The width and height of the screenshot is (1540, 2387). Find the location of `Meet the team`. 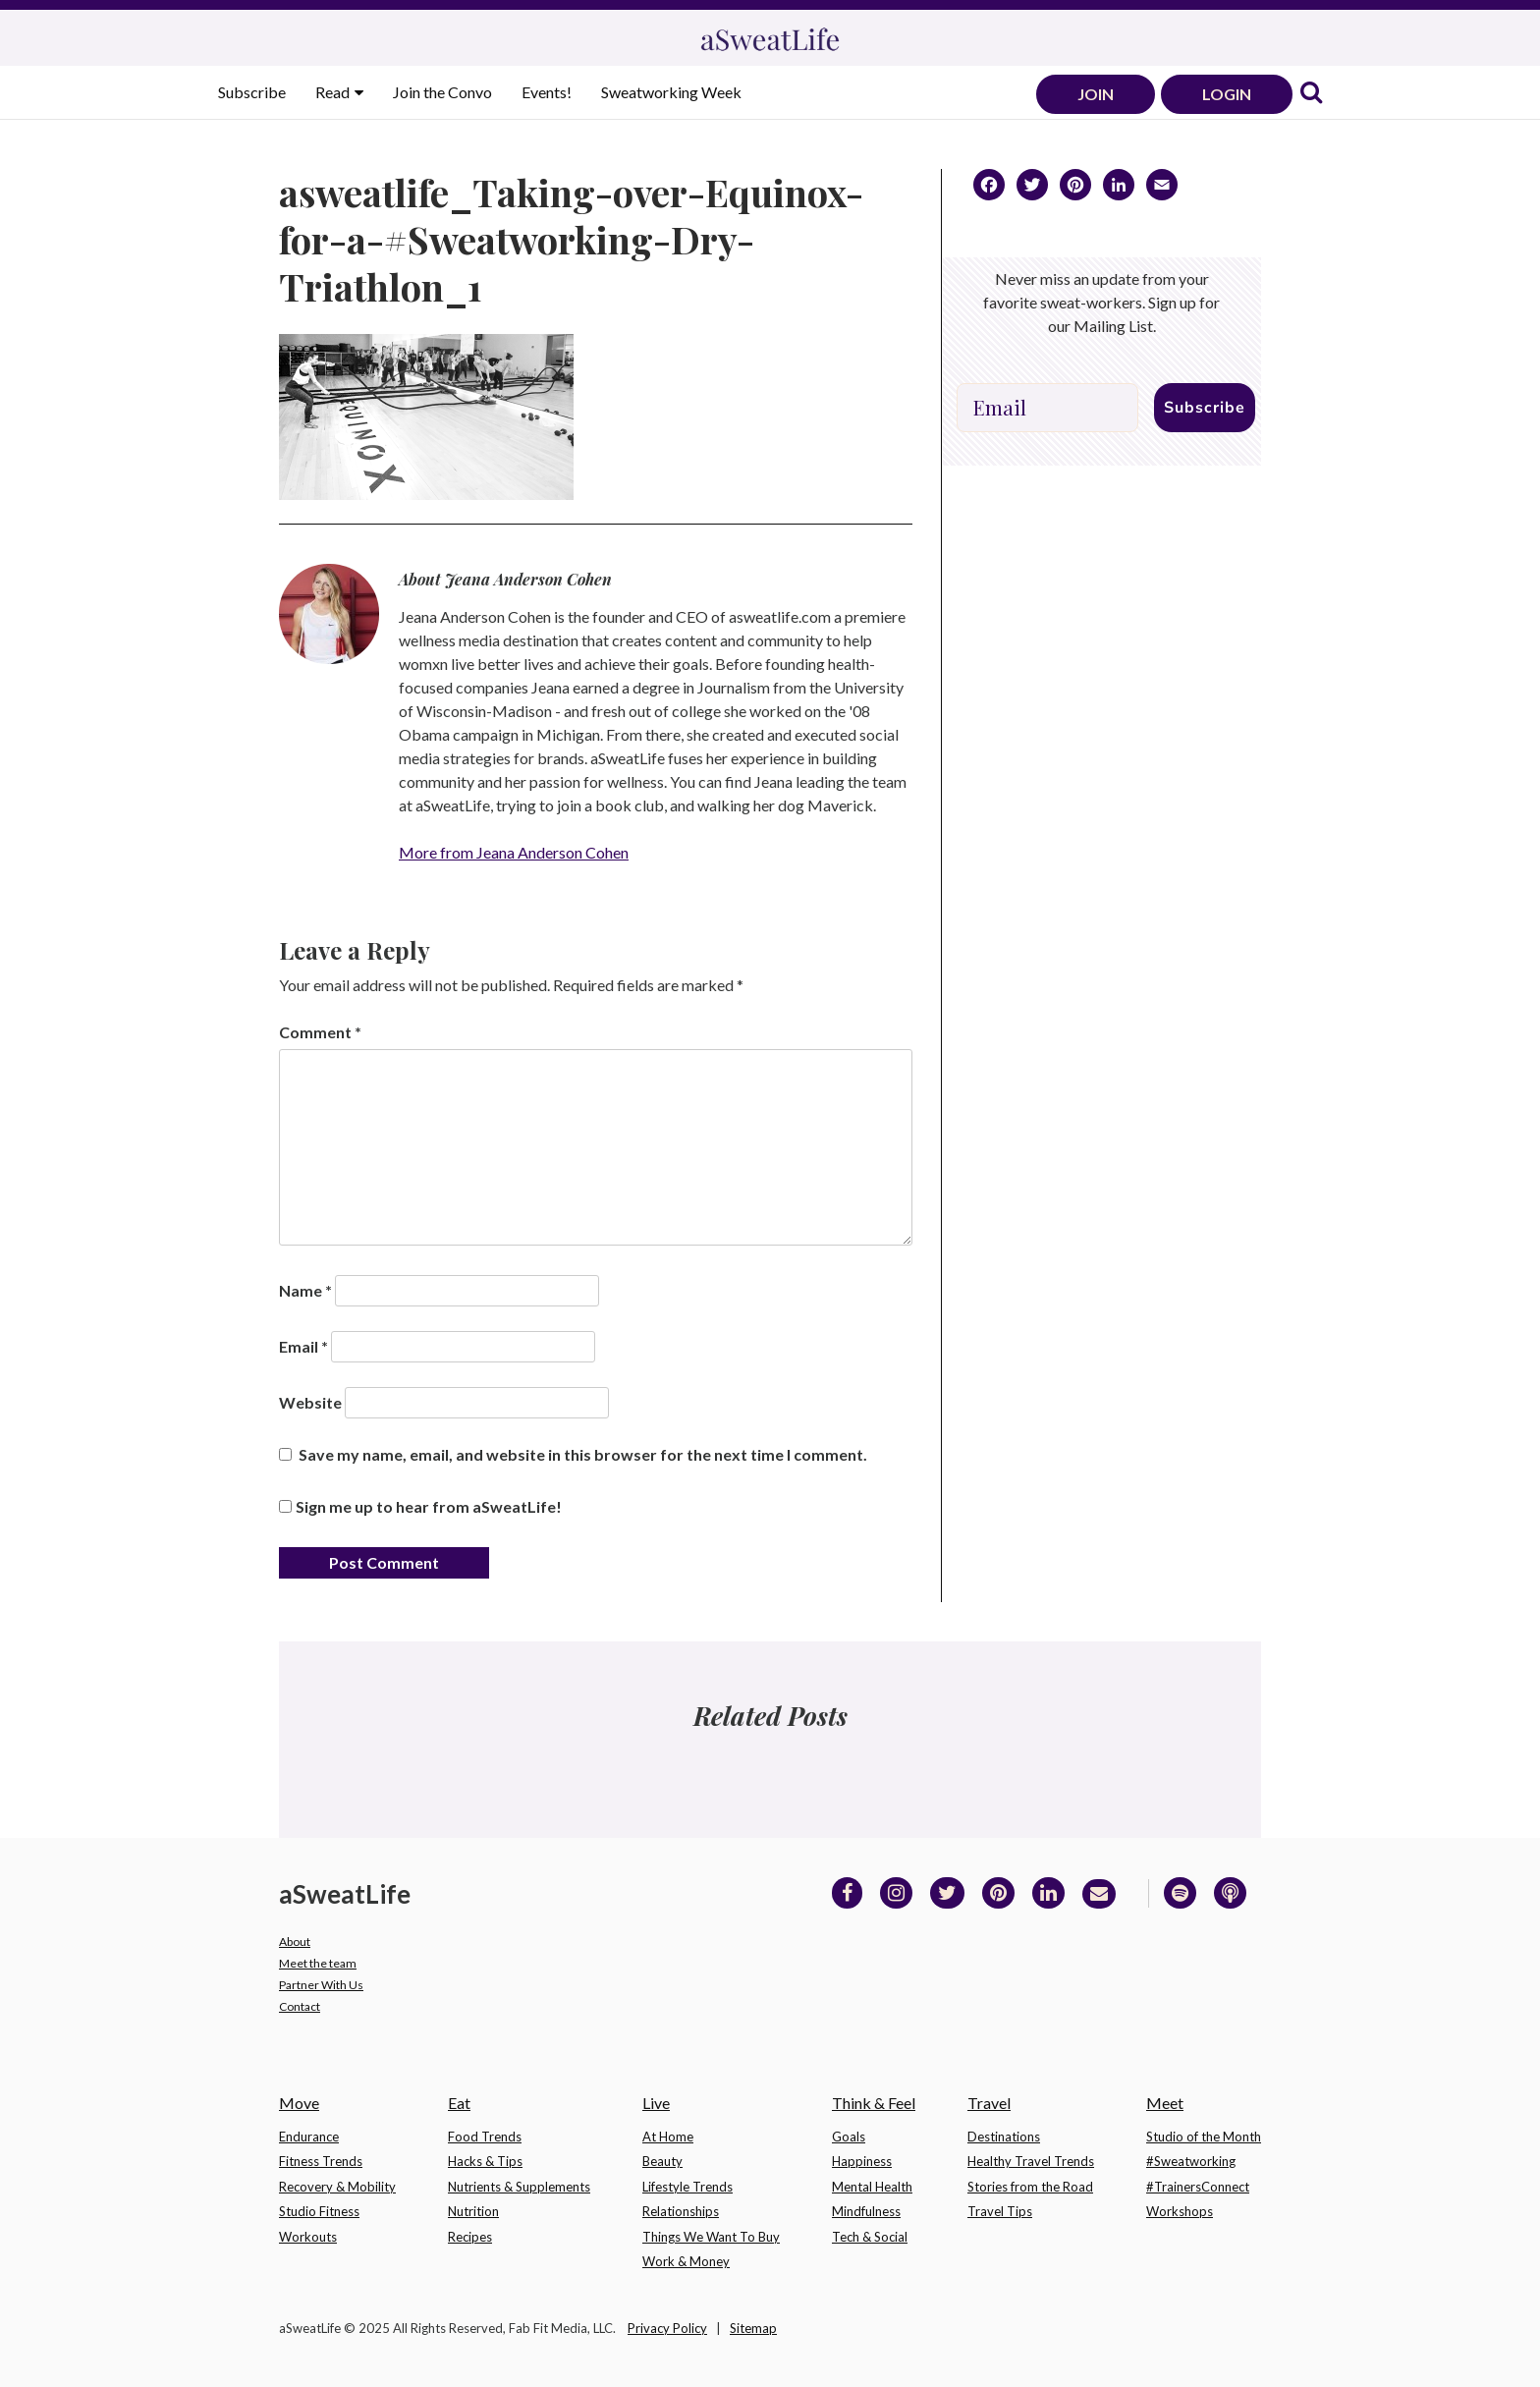

Meet the team is located at coordinates (318, 1963).